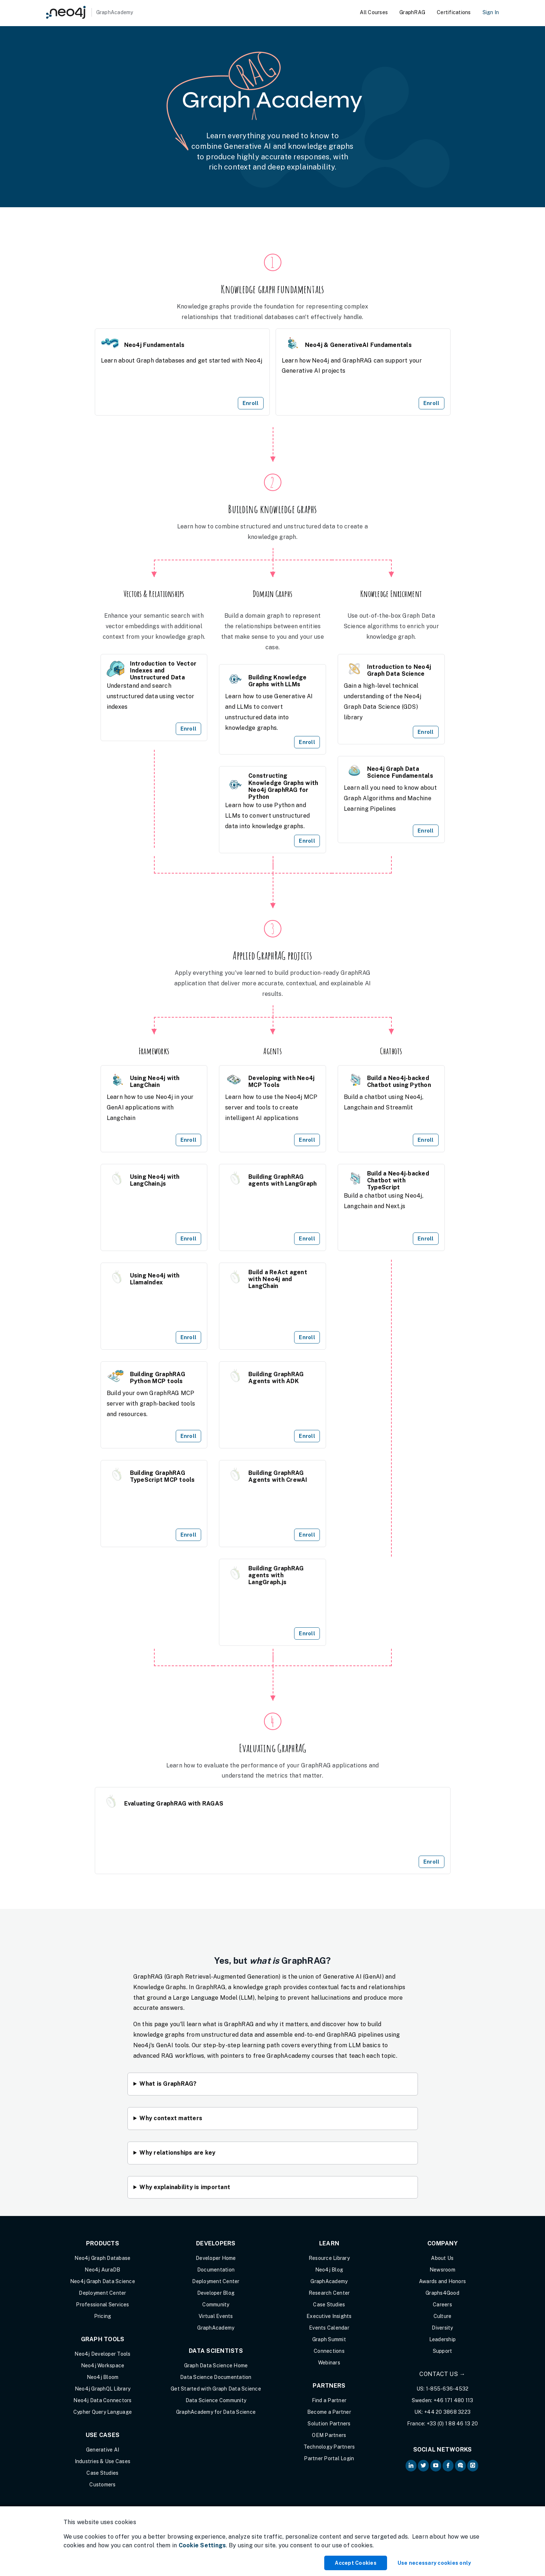  I want to click on GraphAcademy [Graph Academy (opens in new tab)], so click(215, 2328).